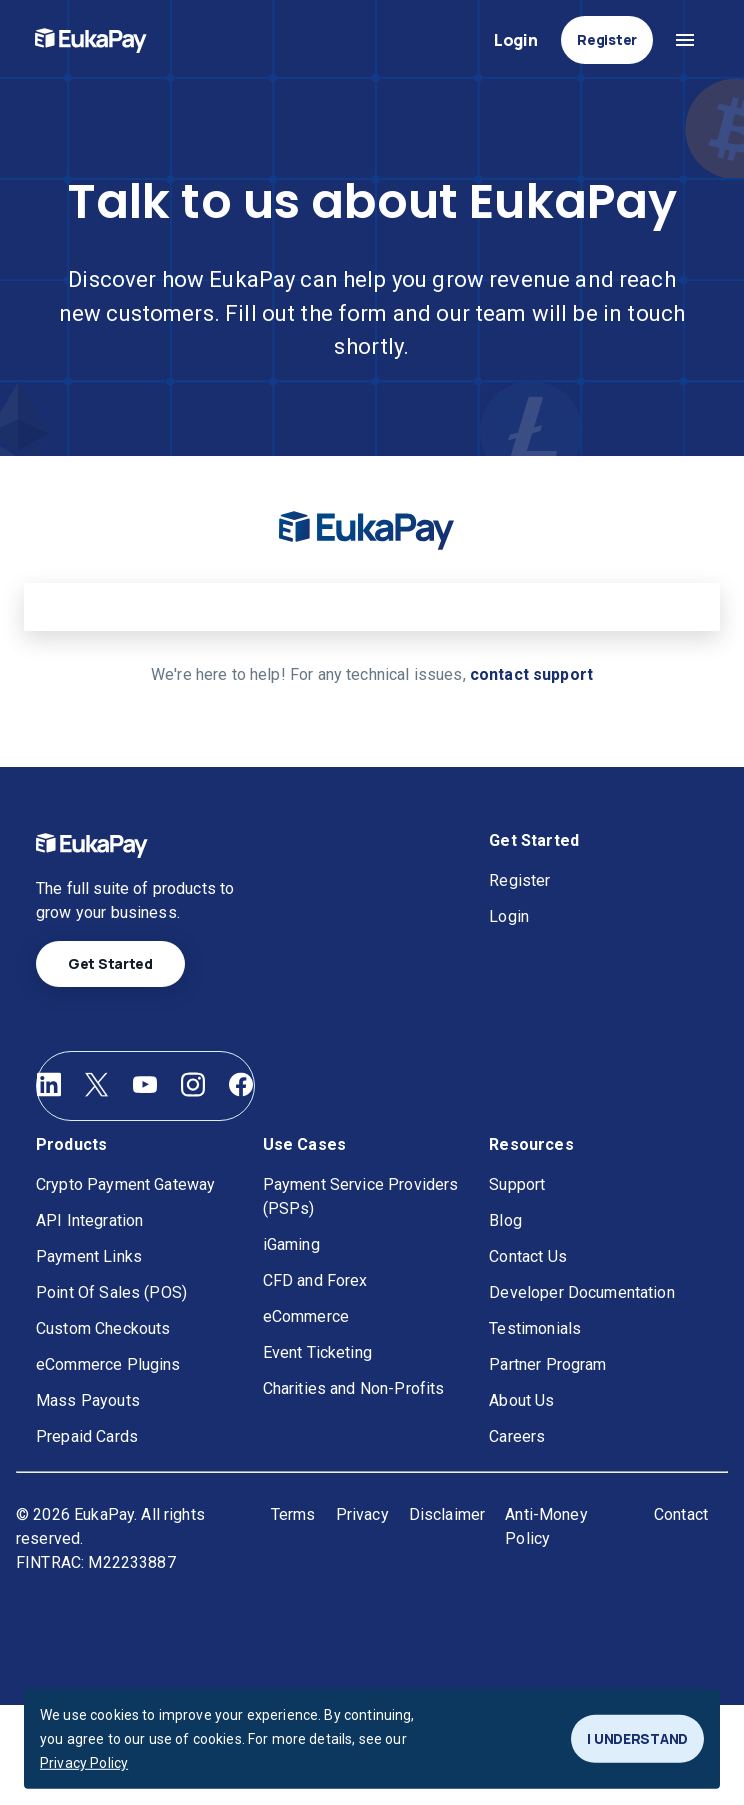 This screenshot has height=1805, width=744. I want to click on Register, so click(607, 40).